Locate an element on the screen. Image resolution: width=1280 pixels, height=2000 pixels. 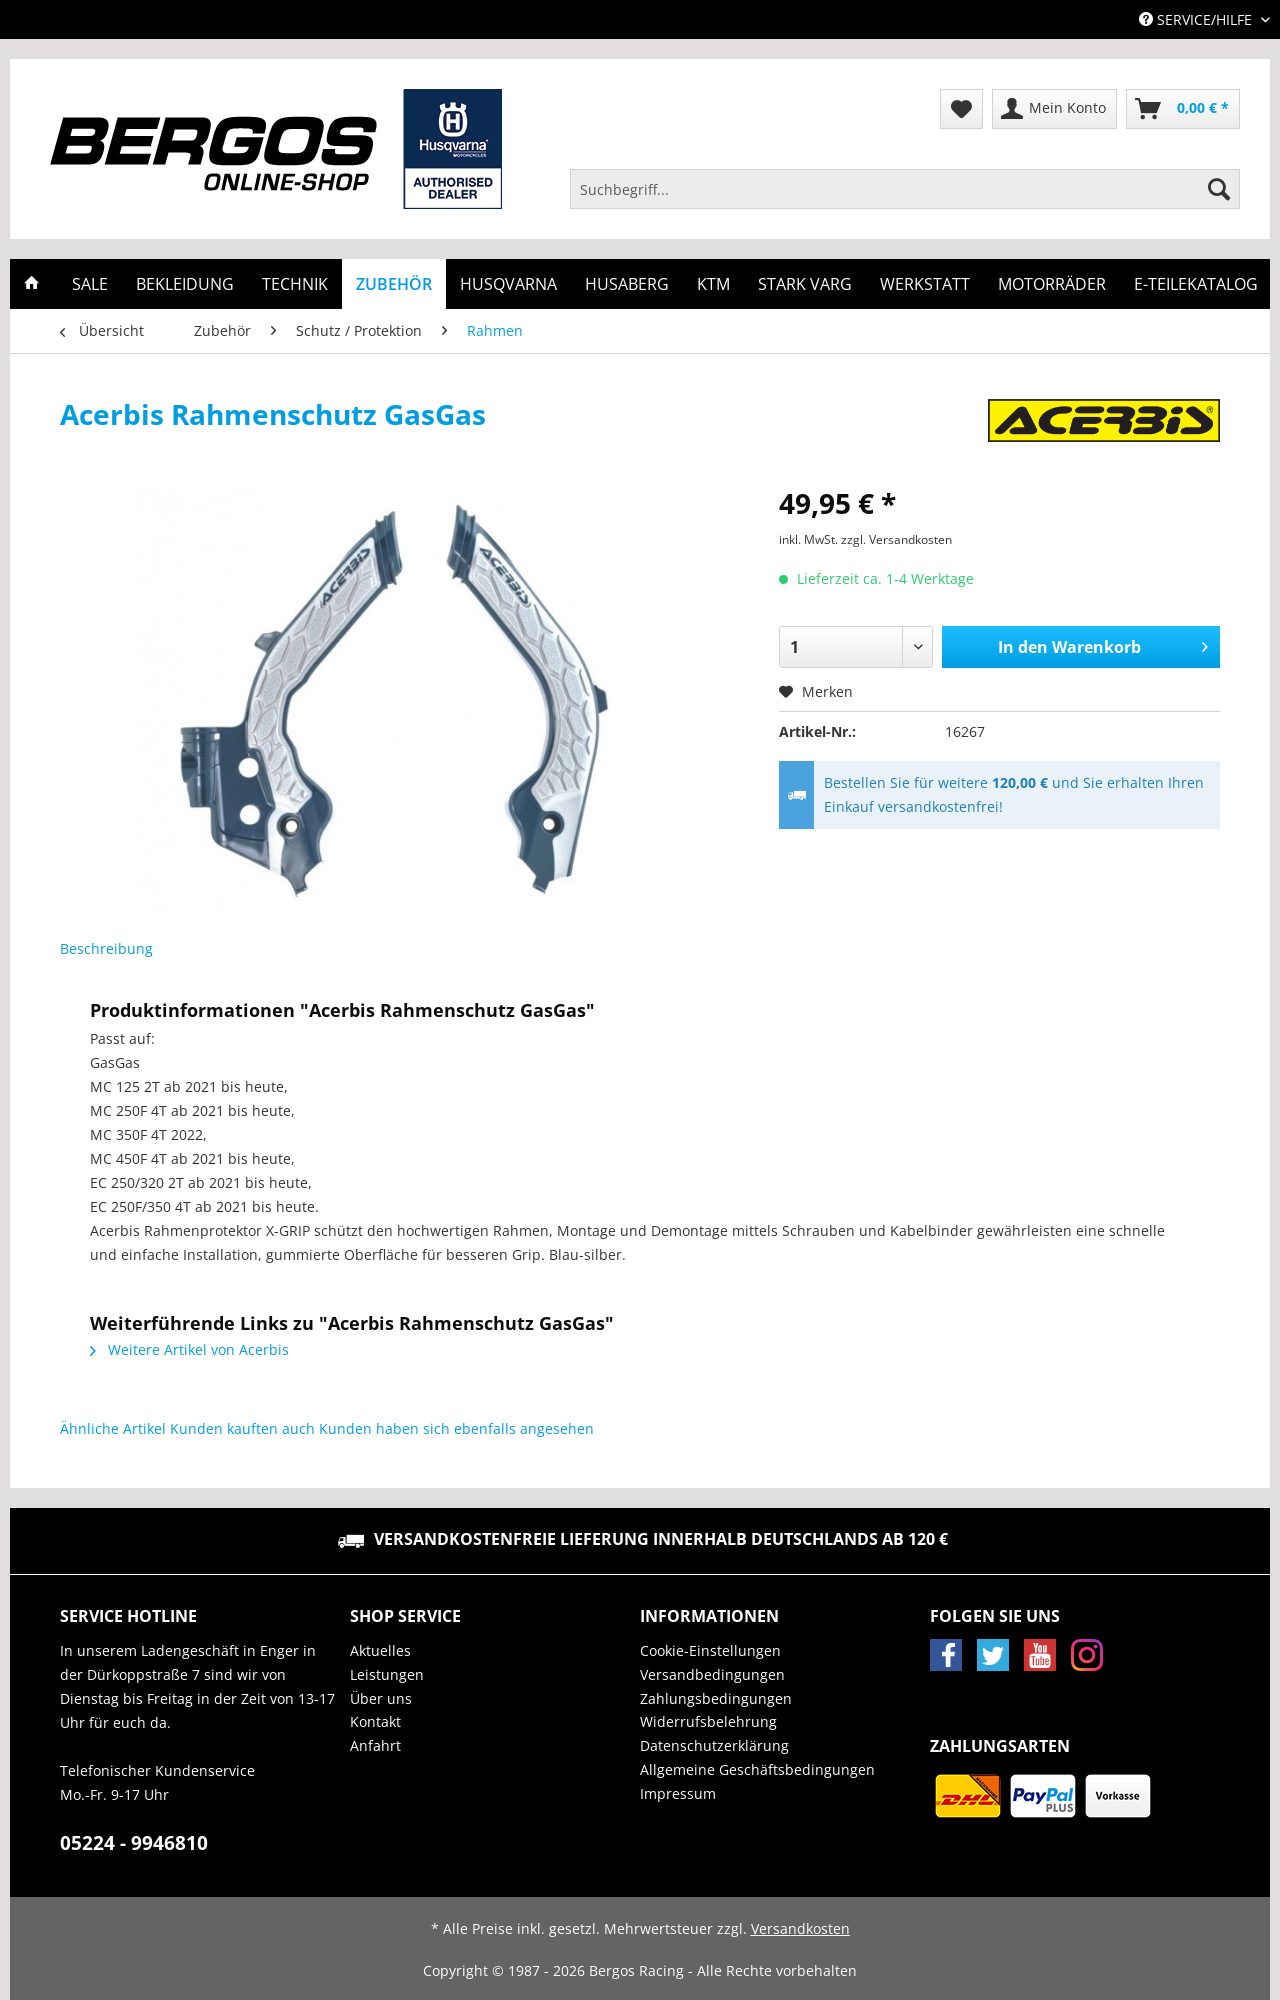
Service/Hilfe [menuitem] is located at coordinates (1197, 19).